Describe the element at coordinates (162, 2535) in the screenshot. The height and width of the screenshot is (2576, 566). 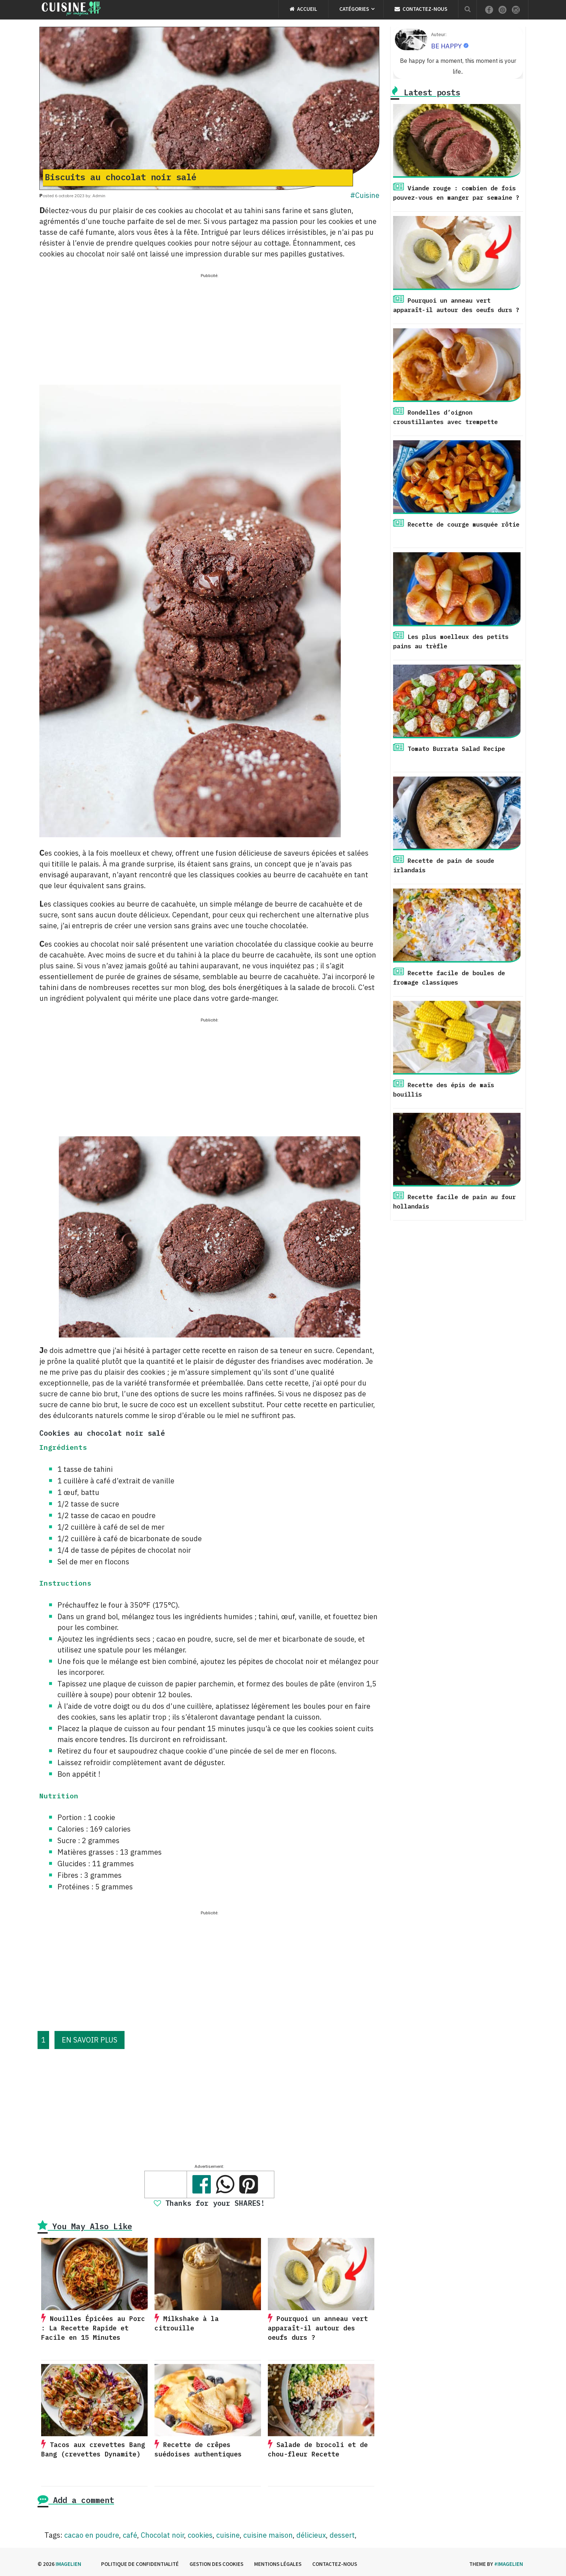
I see `Chocolat noir` at that location.